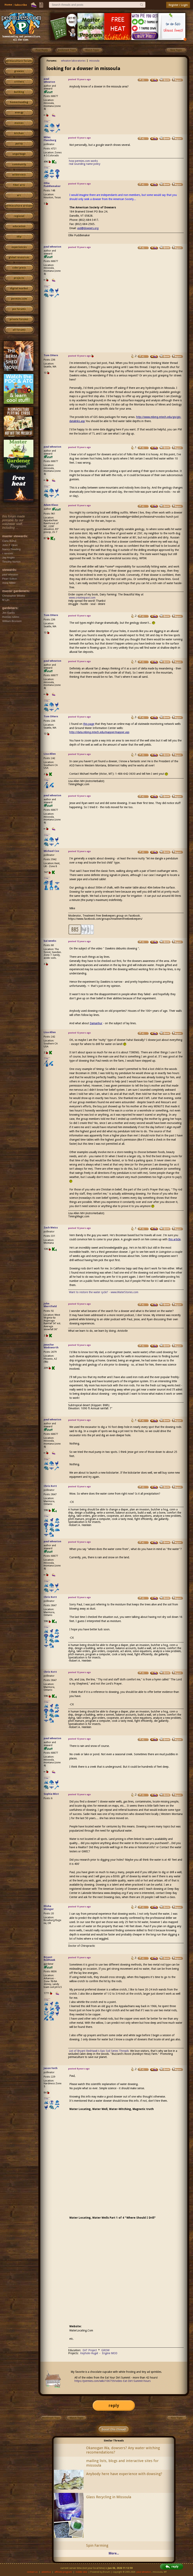 The width and height of the screenshot is (193, 2576). I want to click on Home, so click(8, 4).